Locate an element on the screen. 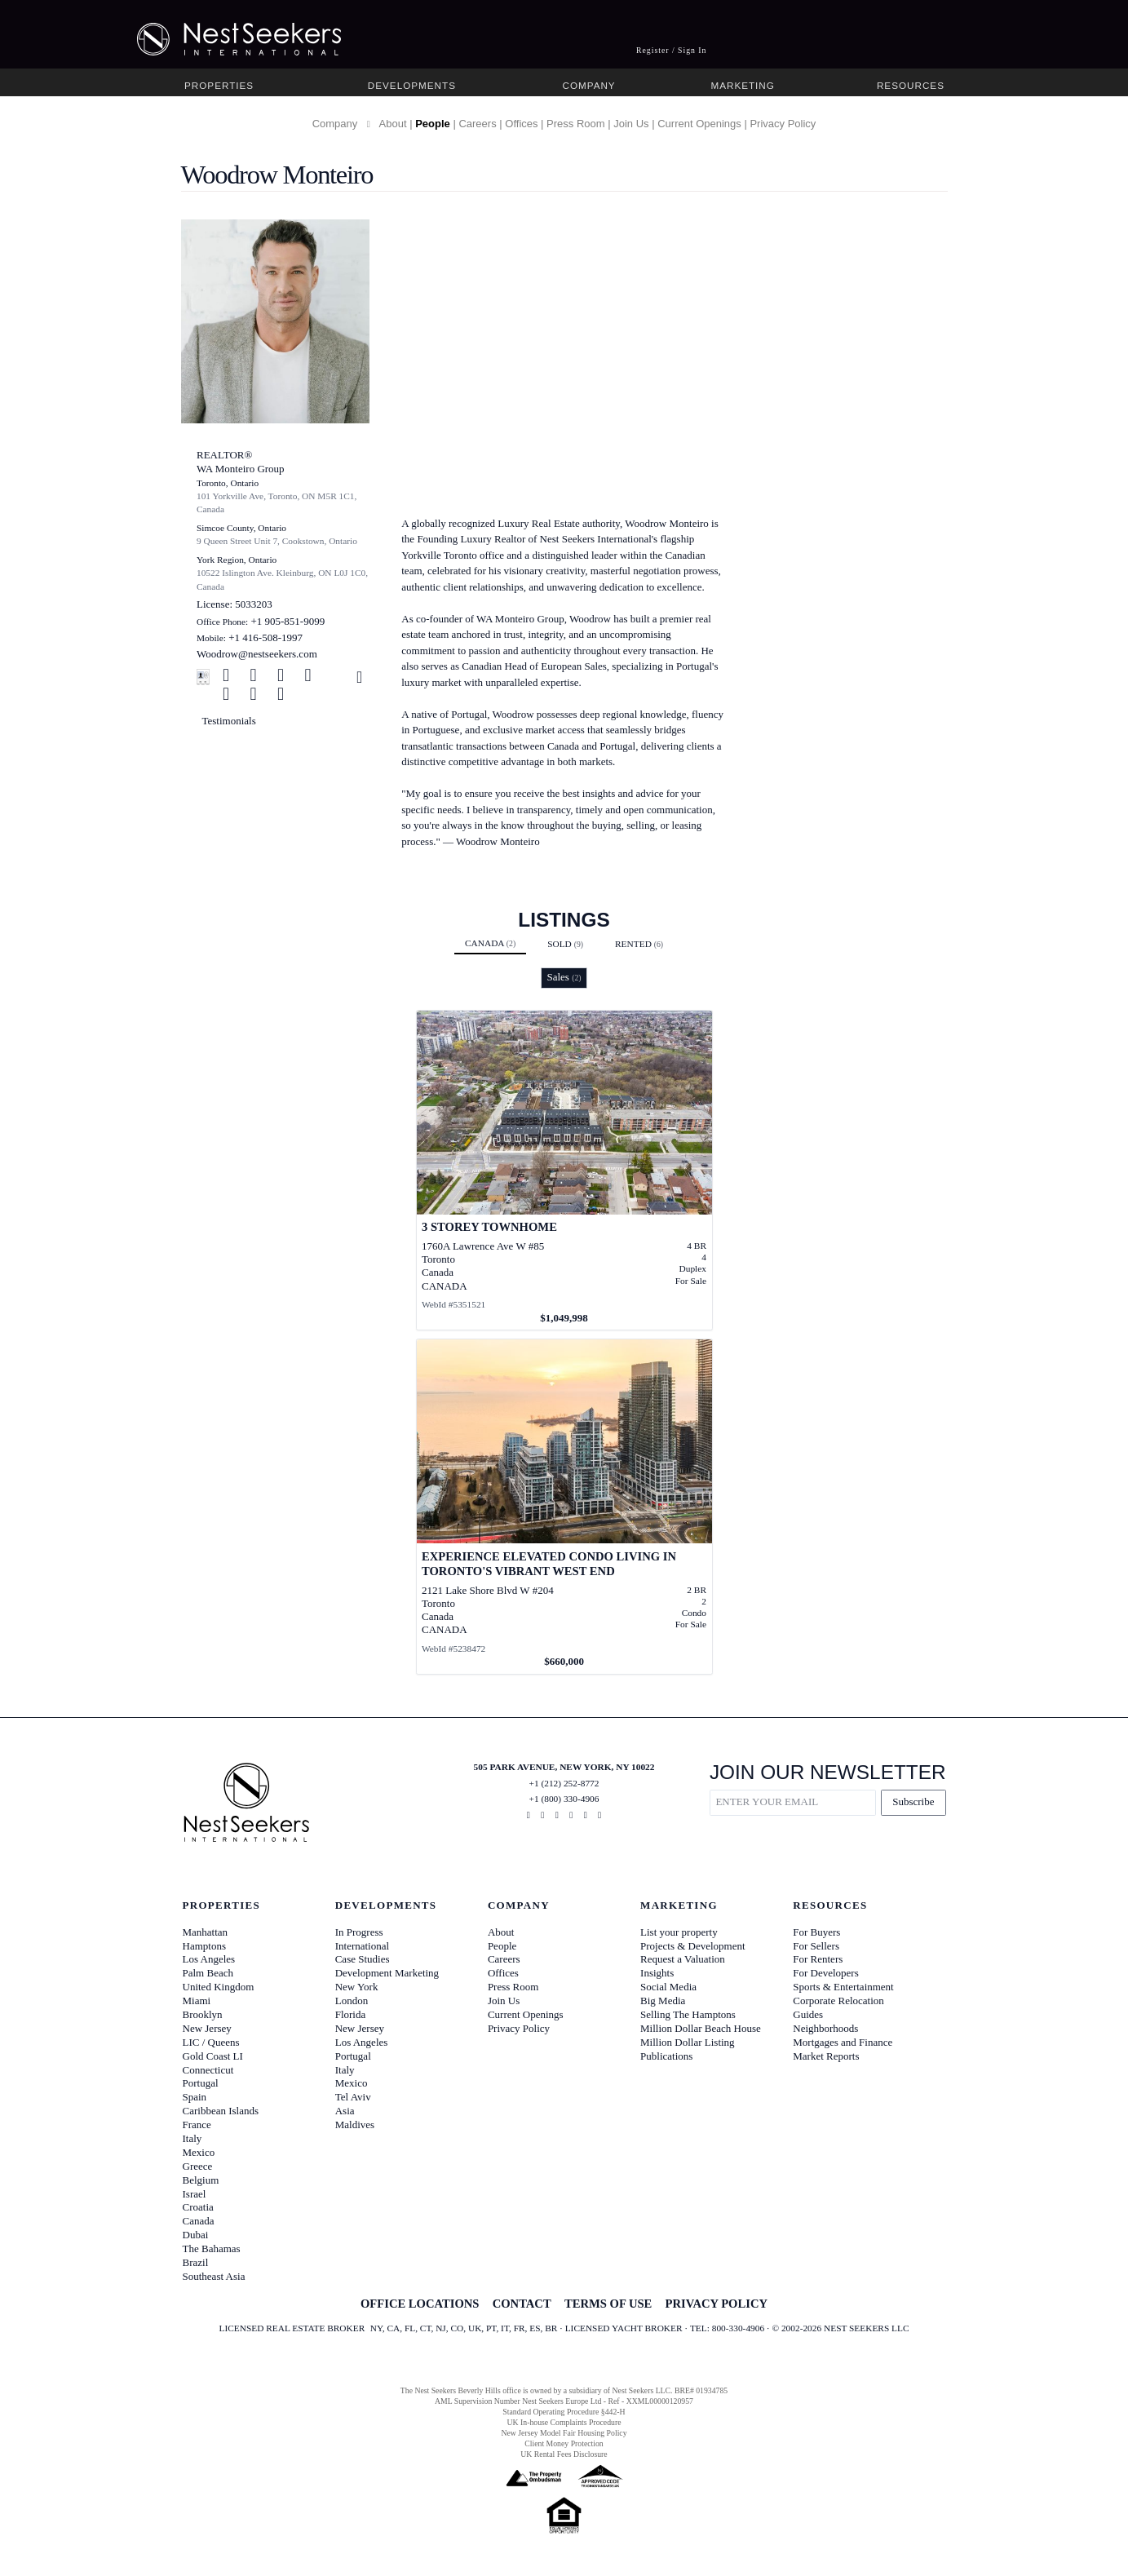 Image resolution: width=1128 pixels, height=2576 pixels. TERMS OF USE is located at coordinates (608, 2303).